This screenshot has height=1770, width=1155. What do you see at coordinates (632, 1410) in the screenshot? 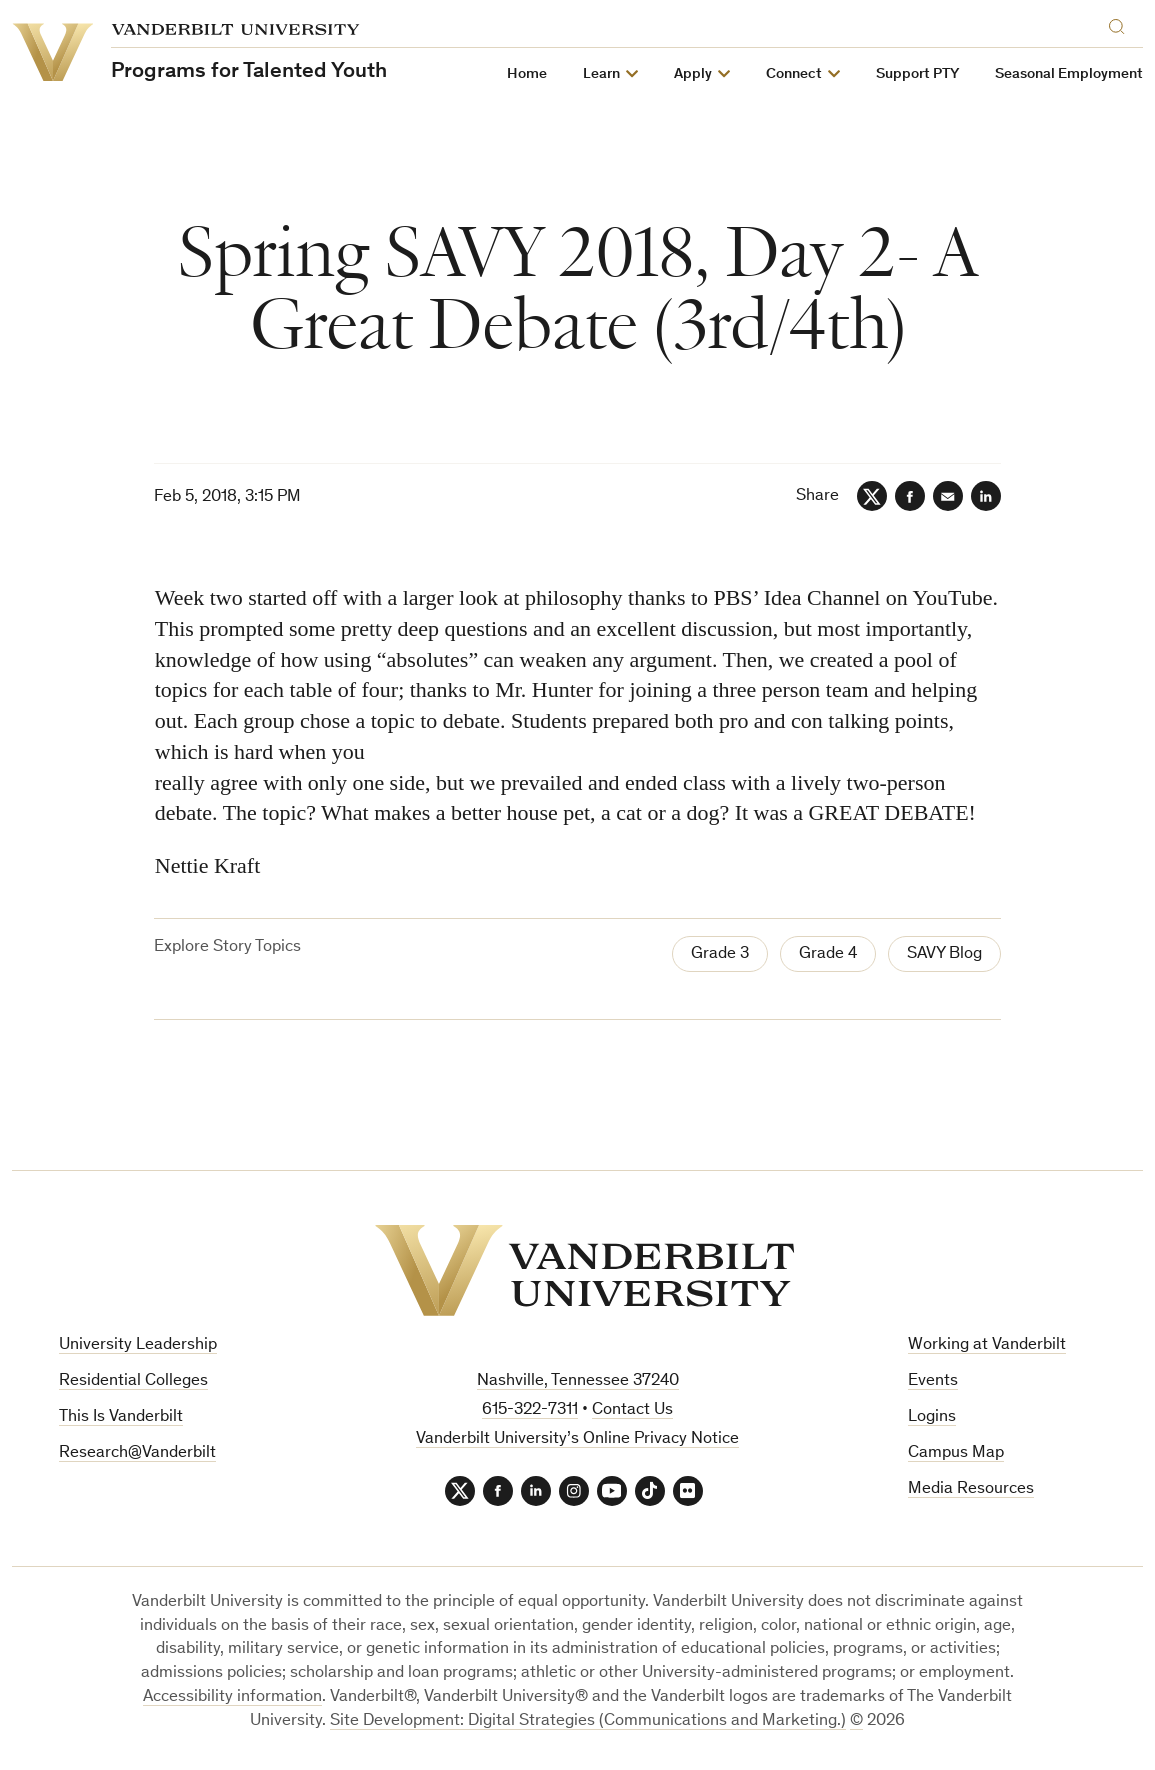
I see `Contact Us` at bounding box center [632, 1410].